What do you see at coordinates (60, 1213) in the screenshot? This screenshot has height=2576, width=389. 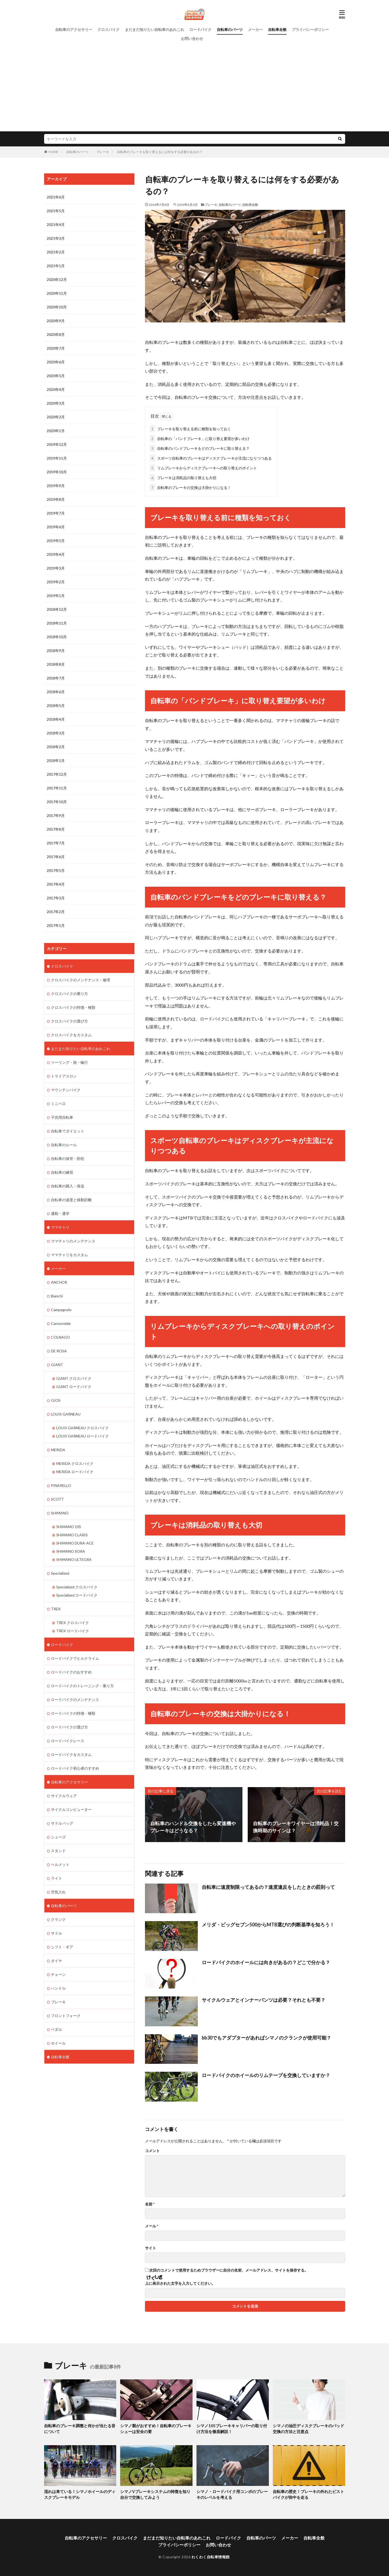 I see `通勤・通学` at bounding box center [60, 1213].